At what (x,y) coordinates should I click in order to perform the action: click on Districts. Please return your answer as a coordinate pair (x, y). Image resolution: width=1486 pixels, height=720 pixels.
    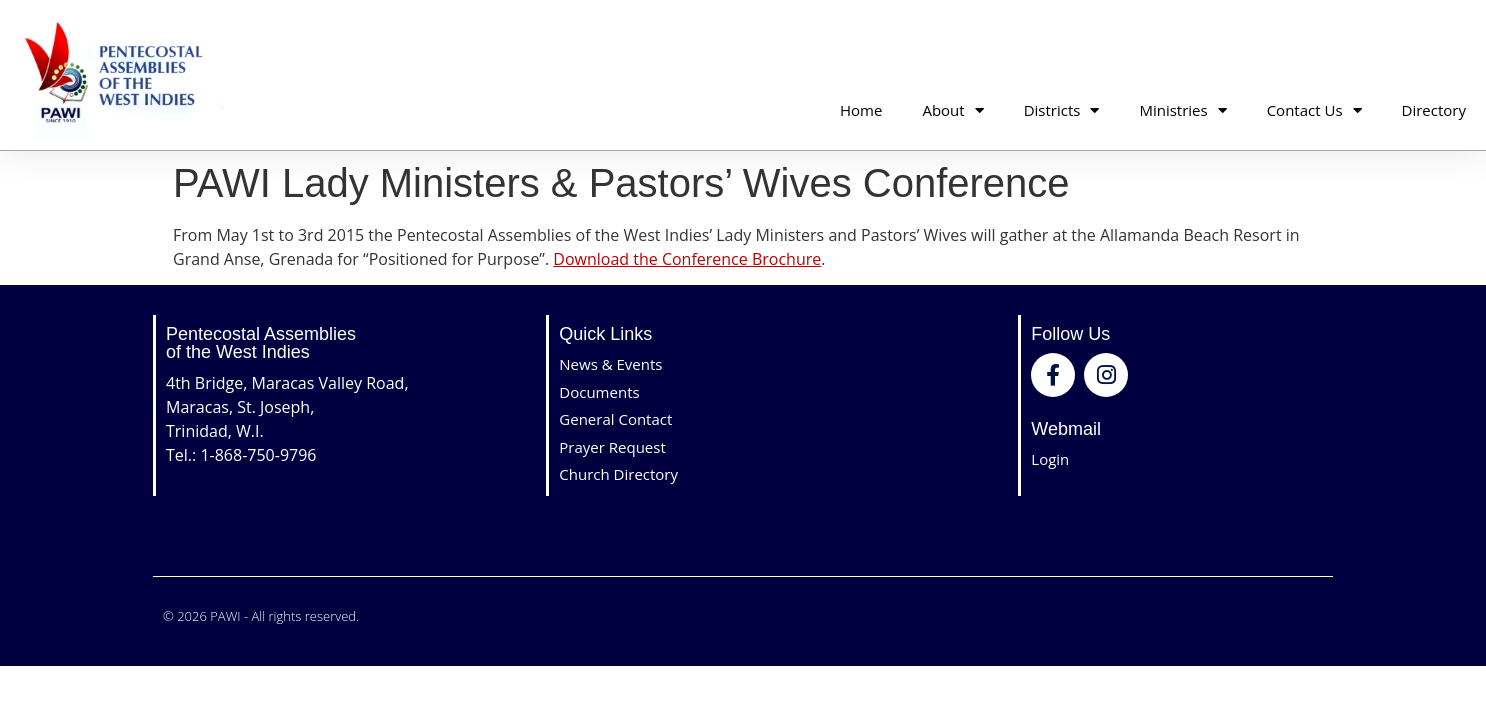
    Looking at the image, I should click on (1062, 110).